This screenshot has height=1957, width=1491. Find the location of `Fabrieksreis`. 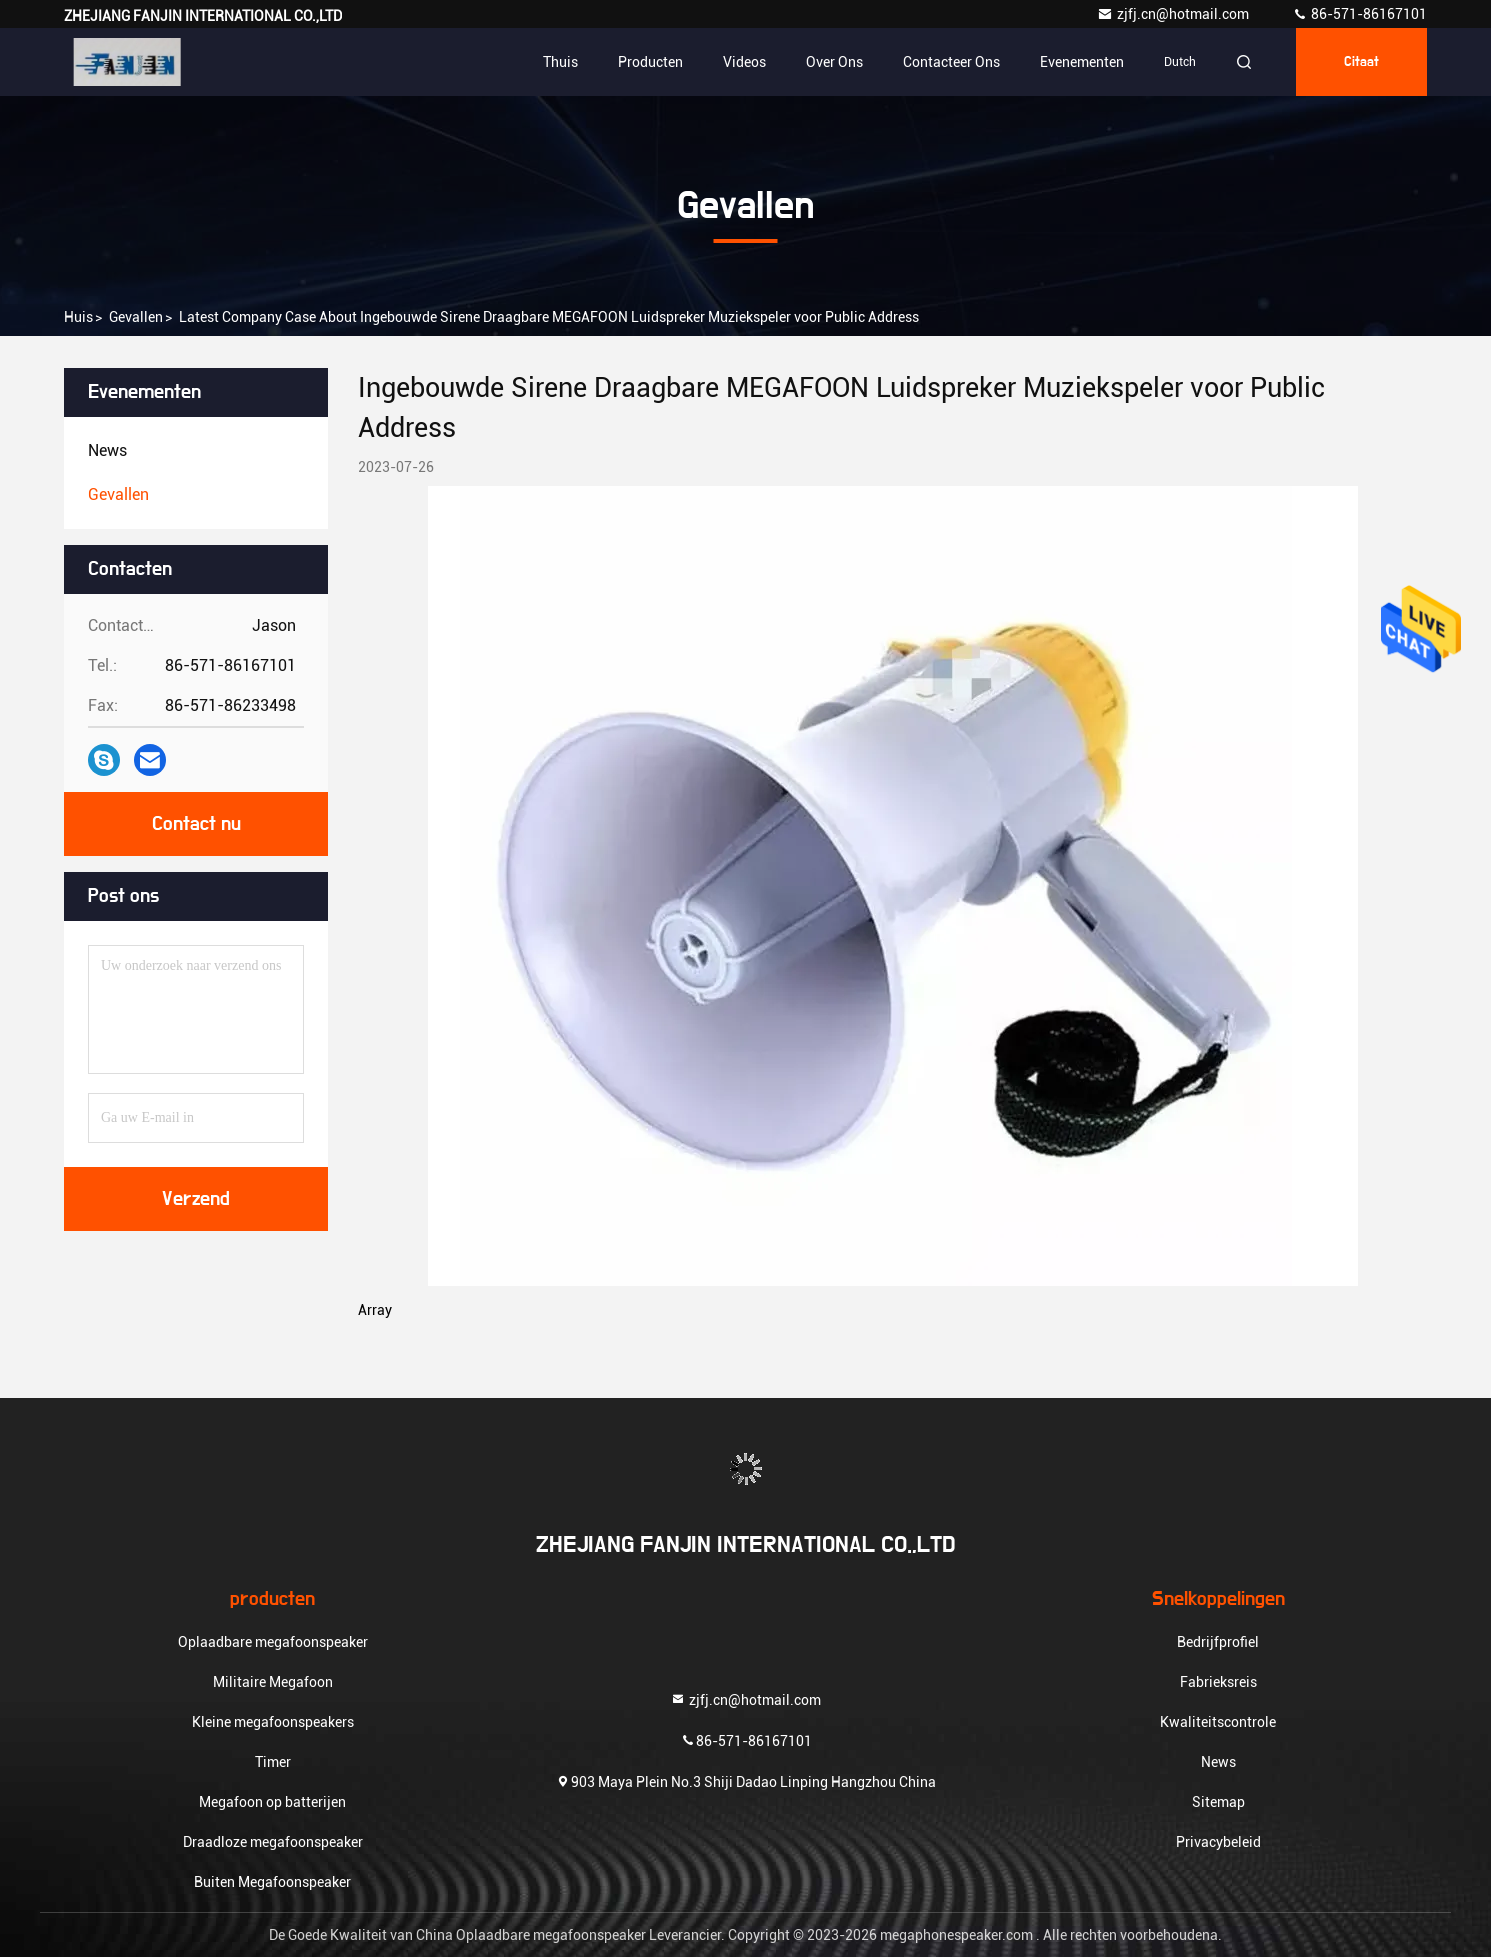

Fabrieksreis is located at coordinates (1218, 1682).